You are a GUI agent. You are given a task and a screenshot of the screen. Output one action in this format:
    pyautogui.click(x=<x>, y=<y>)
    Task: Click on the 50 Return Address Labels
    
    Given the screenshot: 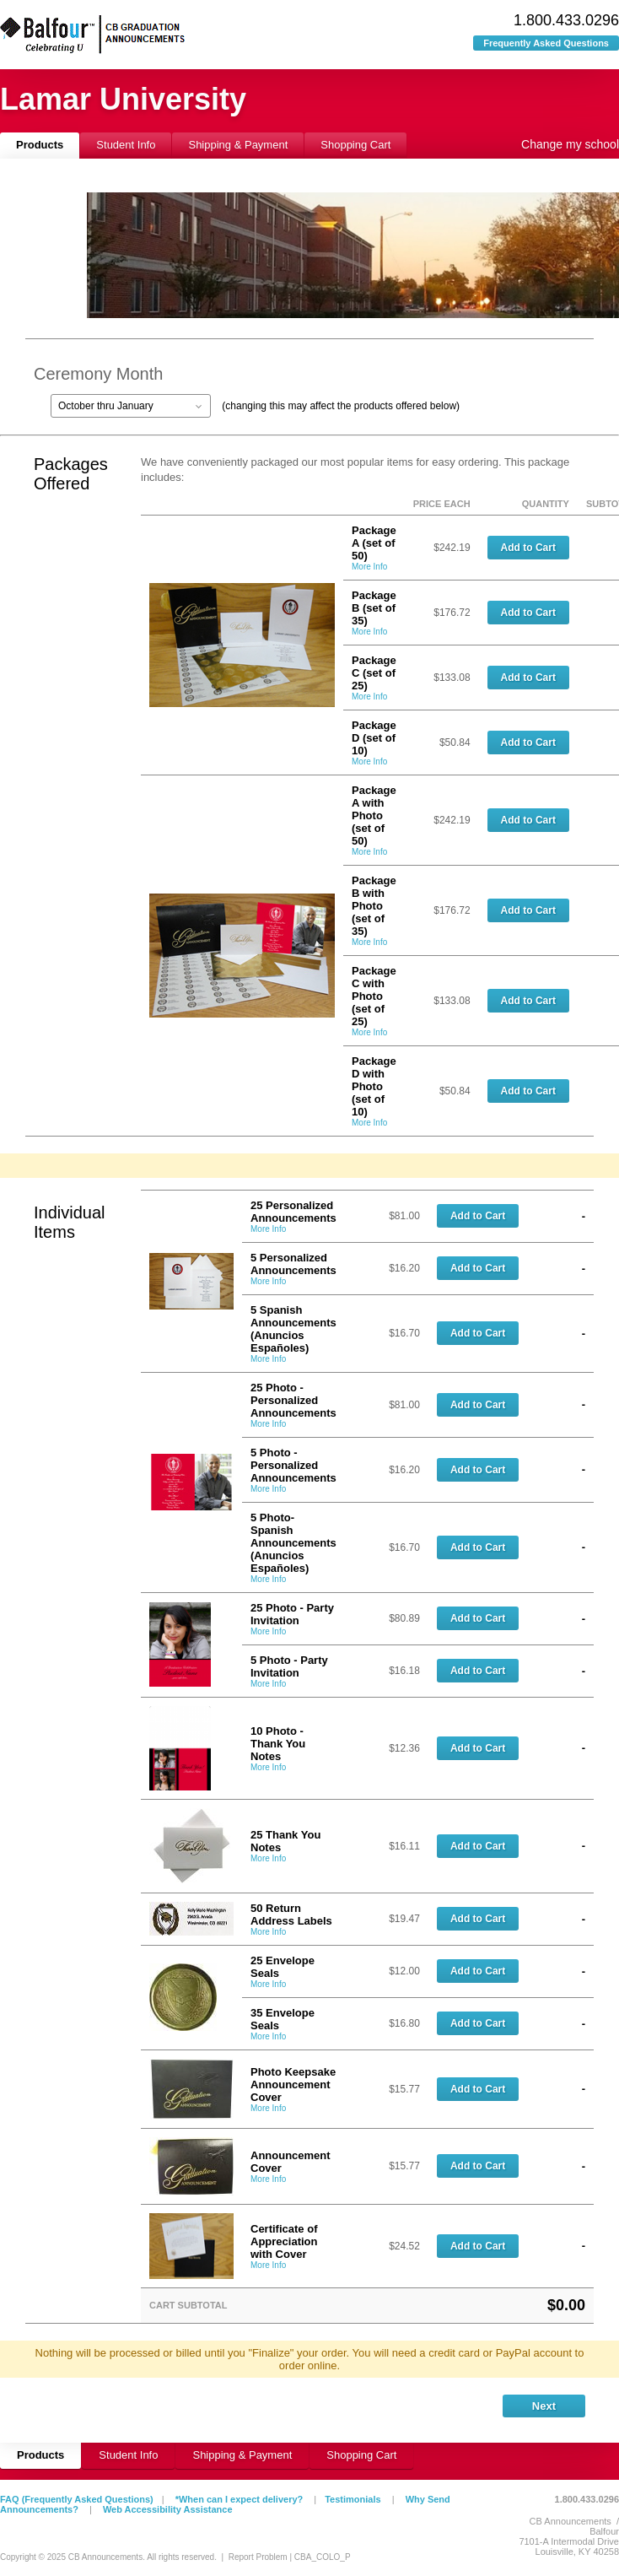 What is the action you would take?
    pyautogui.click(x=291, y=1914)
    